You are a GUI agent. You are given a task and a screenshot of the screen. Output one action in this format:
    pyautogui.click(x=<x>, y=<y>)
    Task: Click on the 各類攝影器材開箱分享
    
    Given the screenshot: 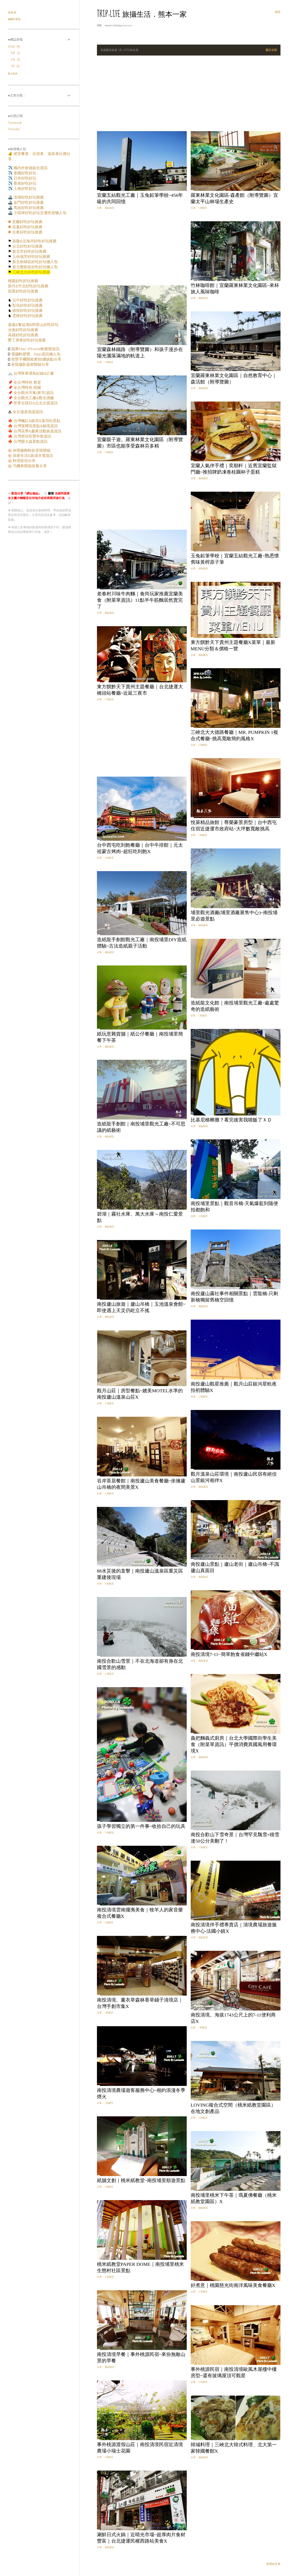 What is the action you would take?
    pyautogui.click(x=29, y=364)
    